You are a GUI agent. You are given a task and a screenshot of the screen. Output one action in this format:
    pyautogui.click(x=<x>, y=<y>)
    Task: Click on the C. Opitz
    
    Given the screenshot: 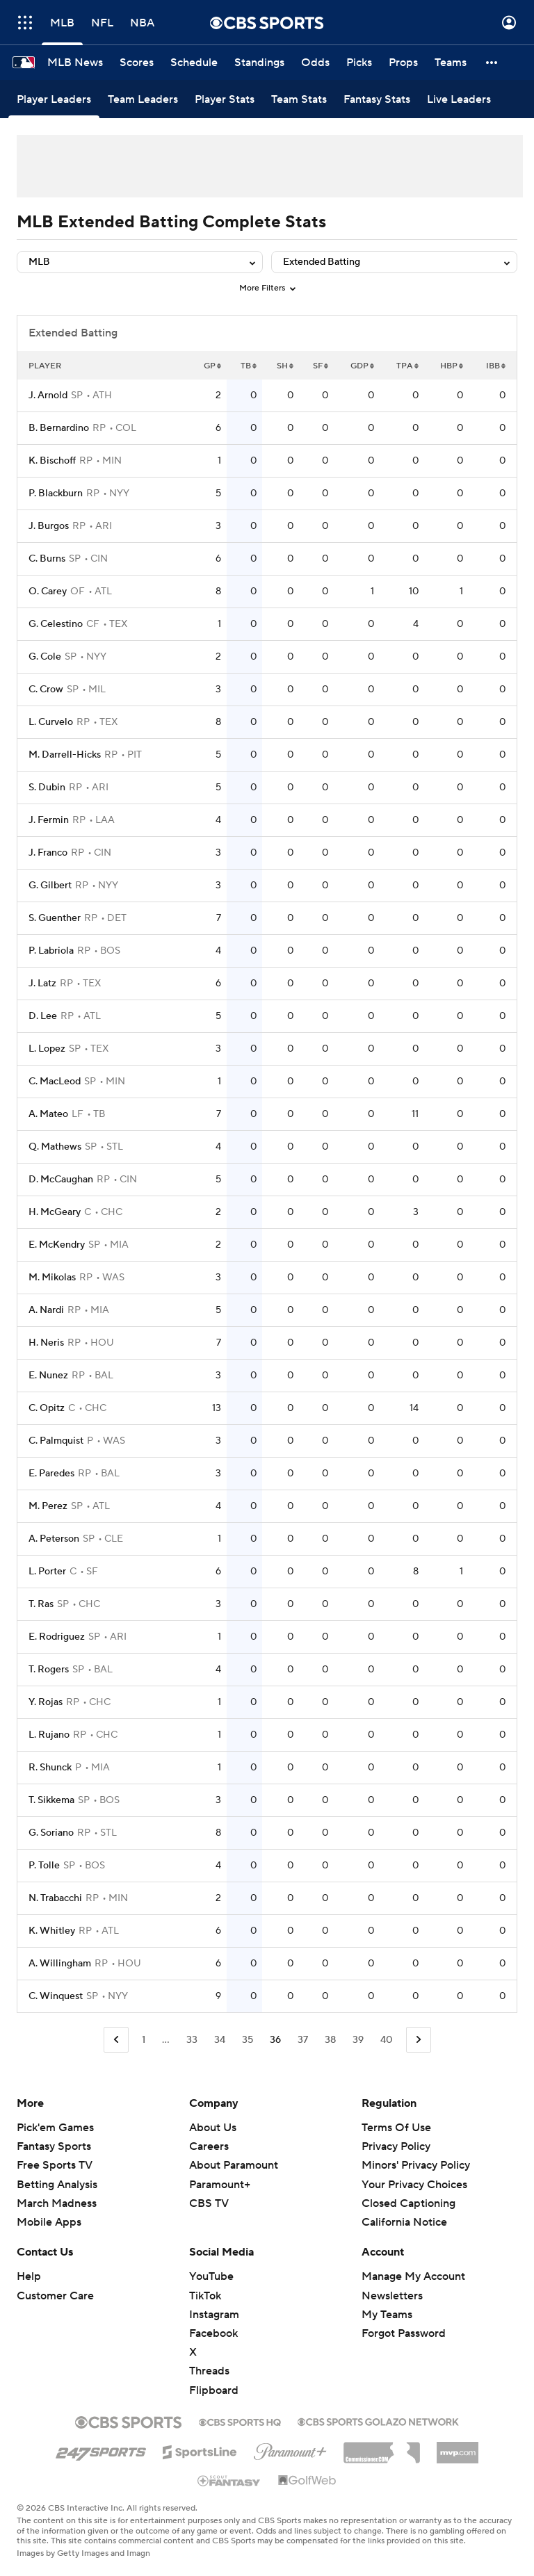 What is the action you would take?
    pyautogui.click(x=47, y=1408)
    